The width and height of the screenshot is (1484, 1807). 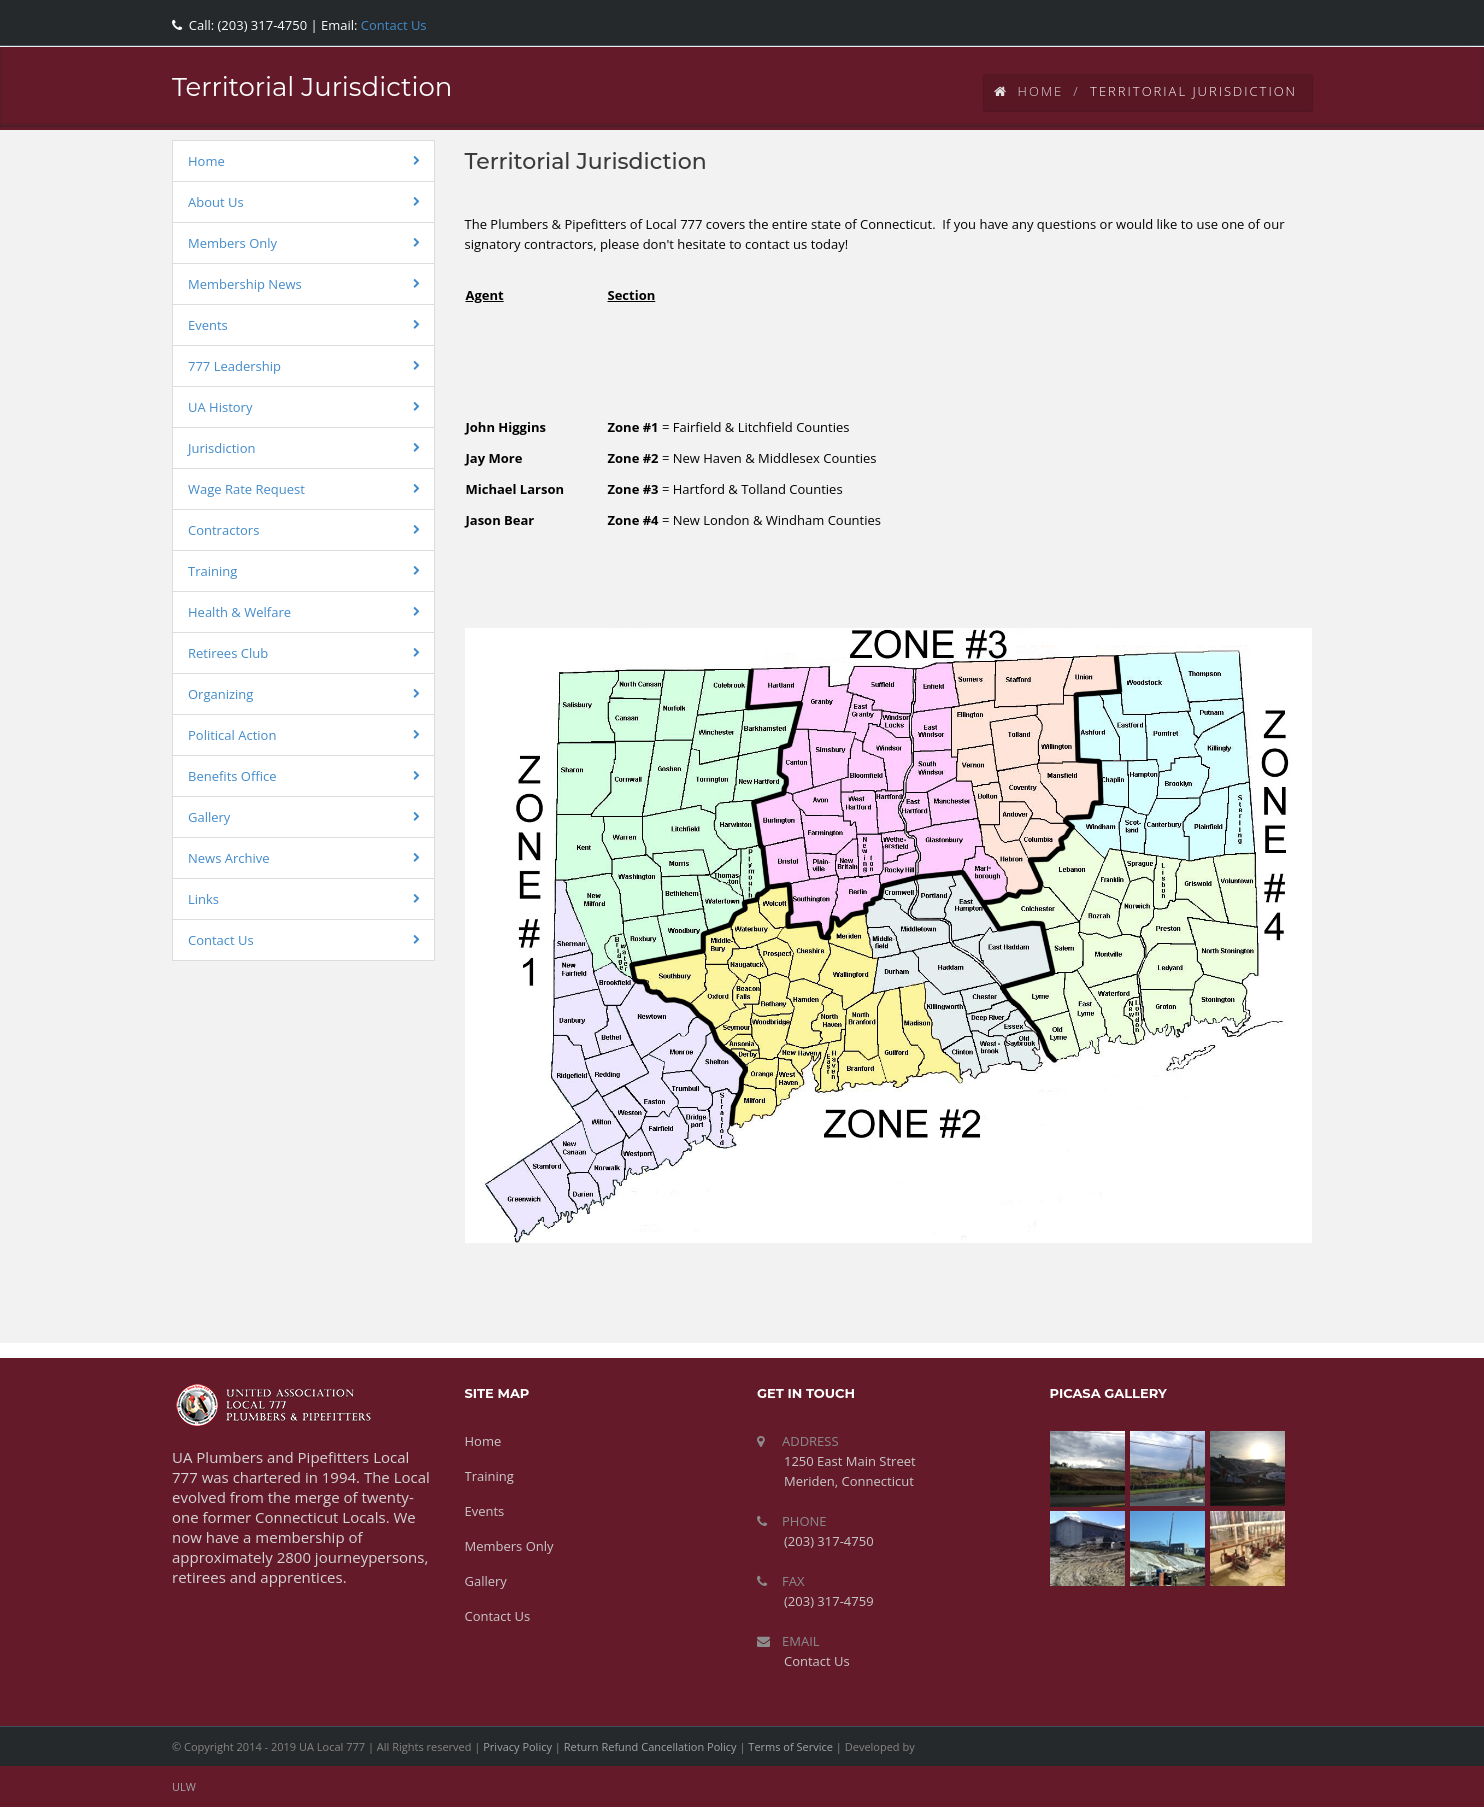 What do you see at coordinates (221, 448) in the screenshot?
I see `Jurisdiction` at bounding box center [221, 448].